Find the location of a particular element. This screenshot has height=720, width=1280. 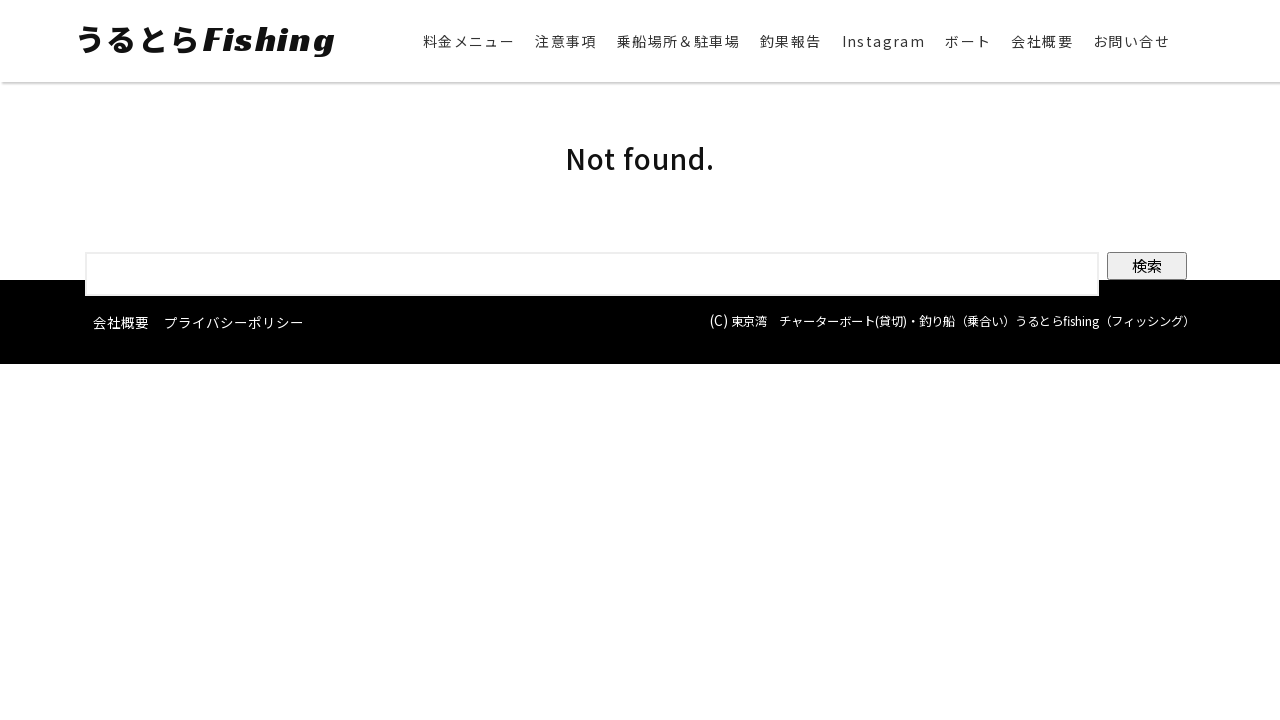

ボート is located at coordinates (968, 42).